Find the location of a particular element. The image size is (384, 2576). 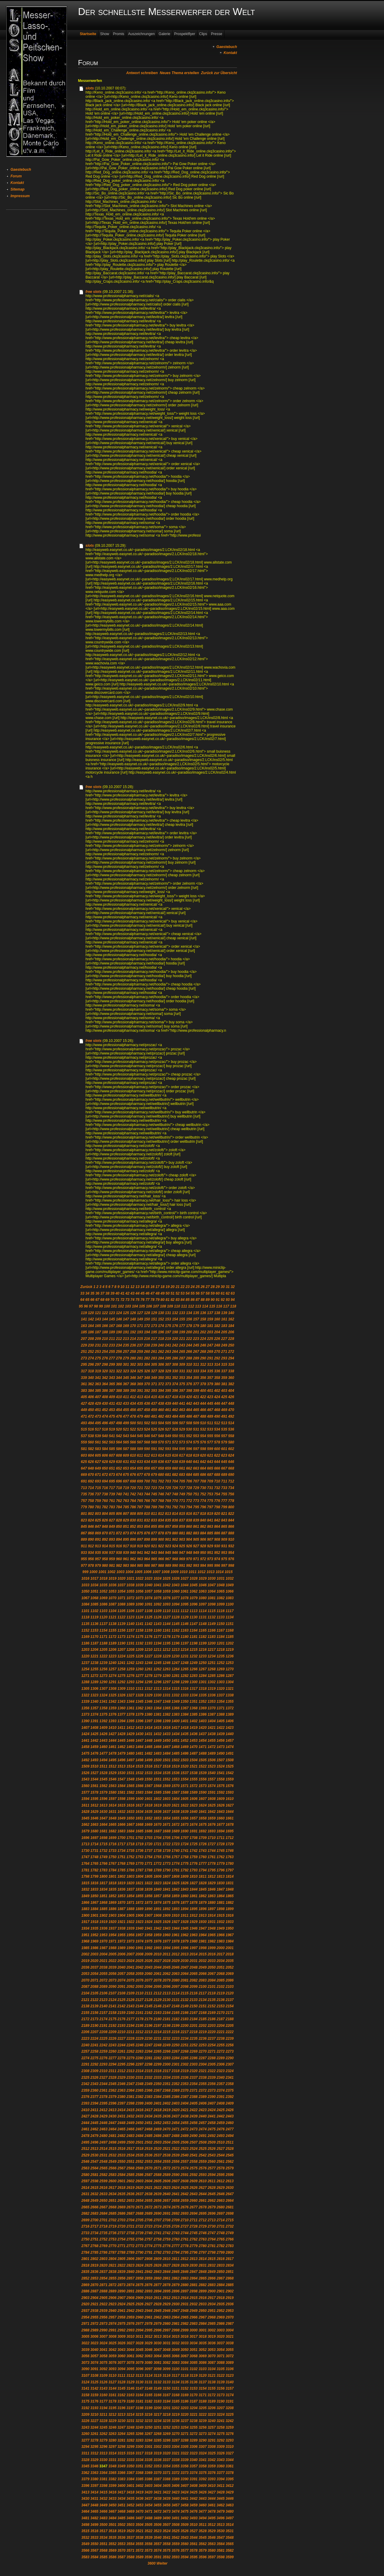

1977 is located at coordinates (167, 1941).